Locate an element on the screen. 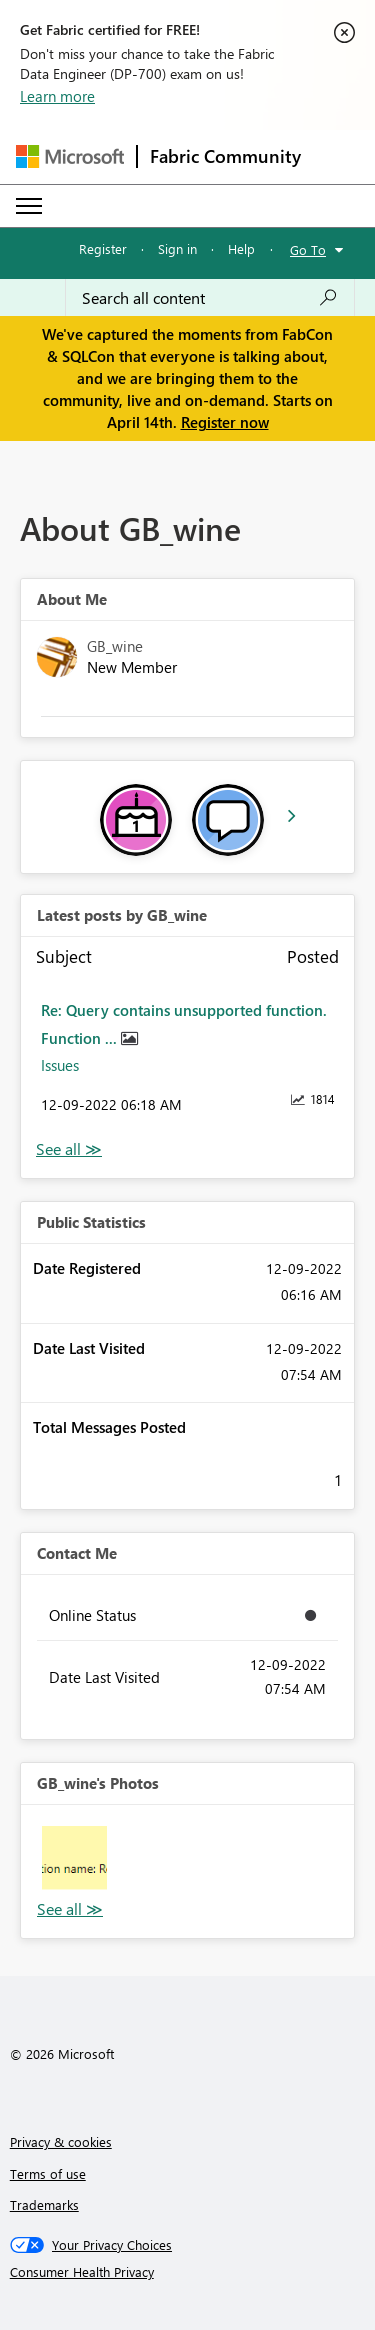 The width and height of the screenshot is (375, 2330). Trademarks is located at coordinates (44, 2204).